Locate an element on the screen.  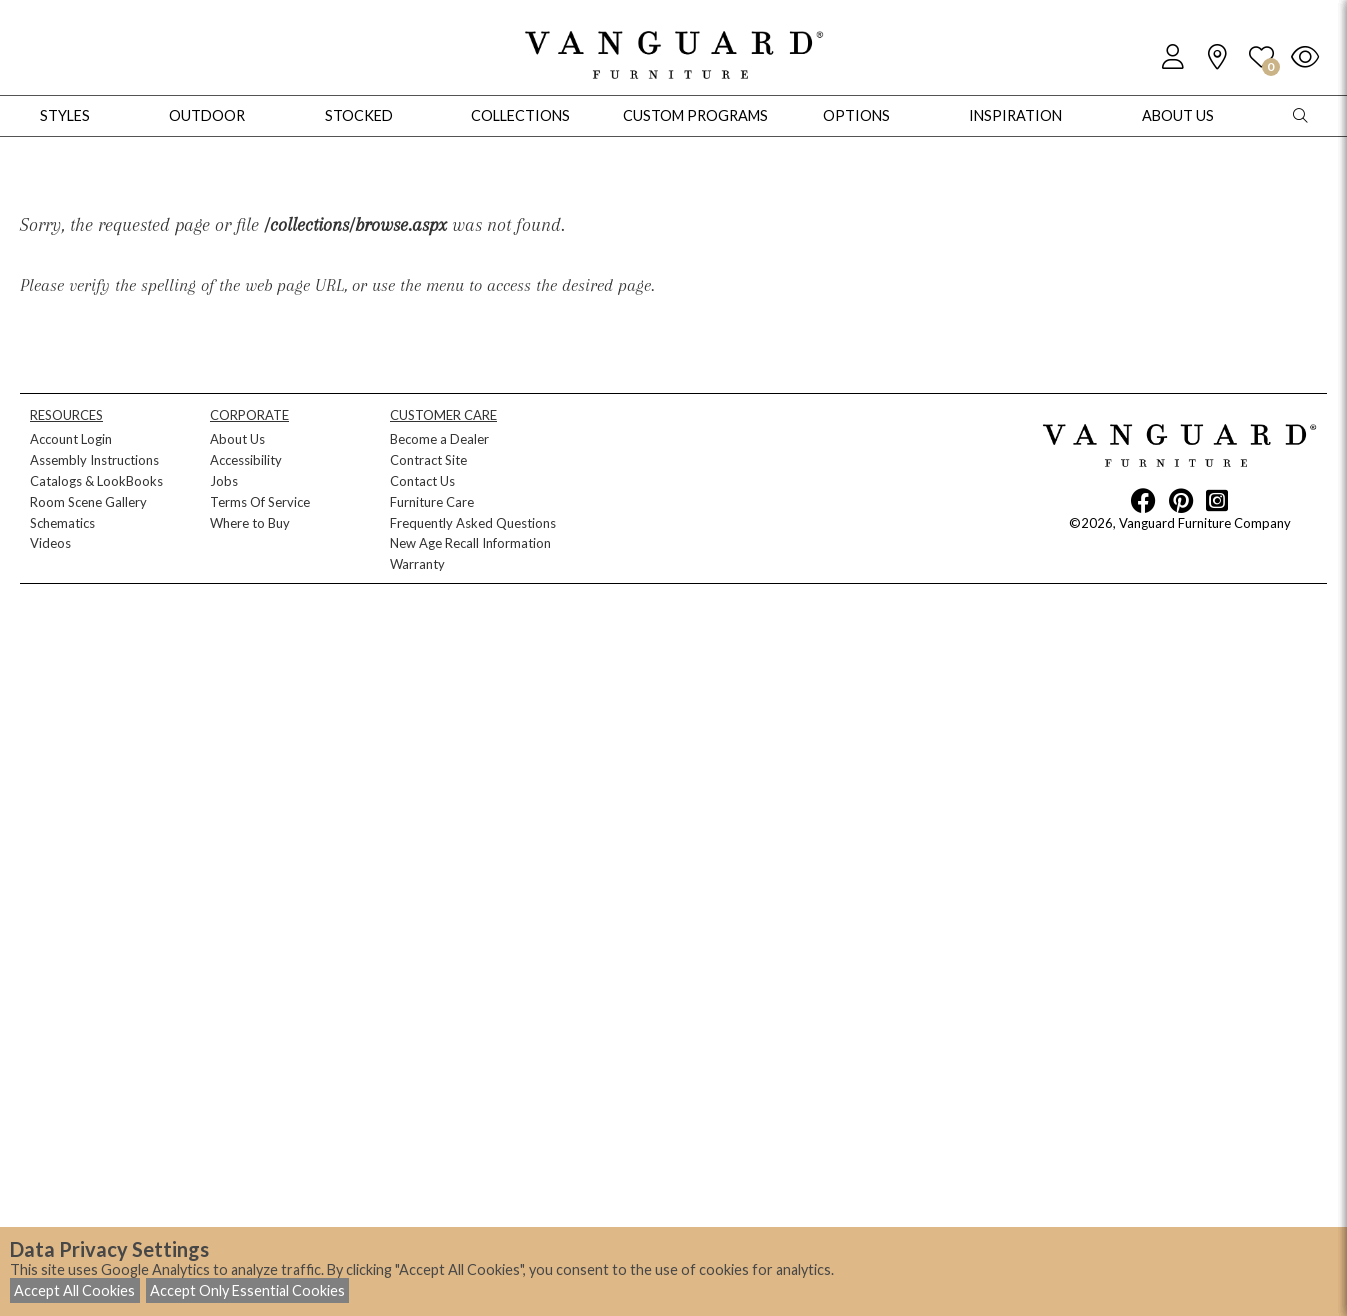
Frequently Asked Questions is located at coordinates (473, 523).